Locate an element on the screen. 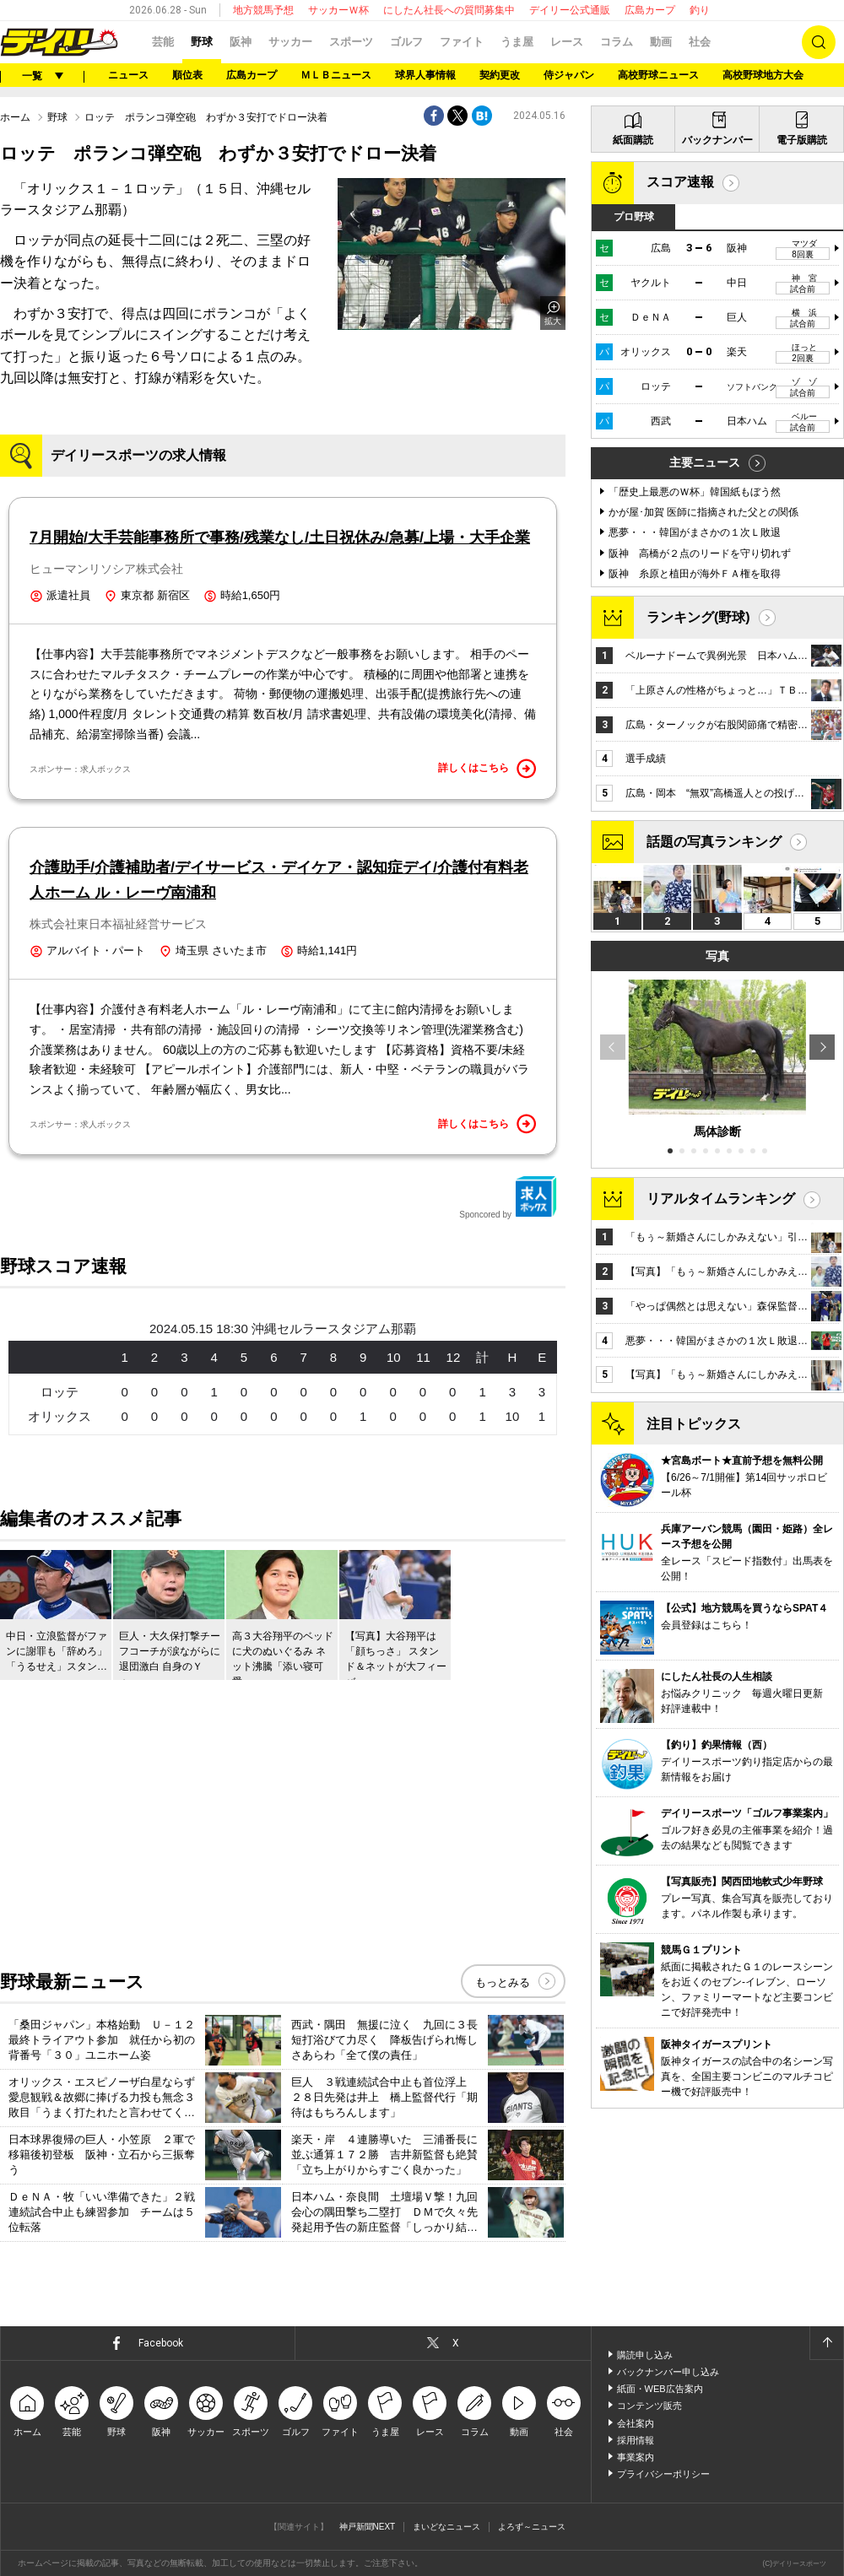 This screenshot has width=844, height=2576. 会社案内 is located at coordinates (635, 2423).